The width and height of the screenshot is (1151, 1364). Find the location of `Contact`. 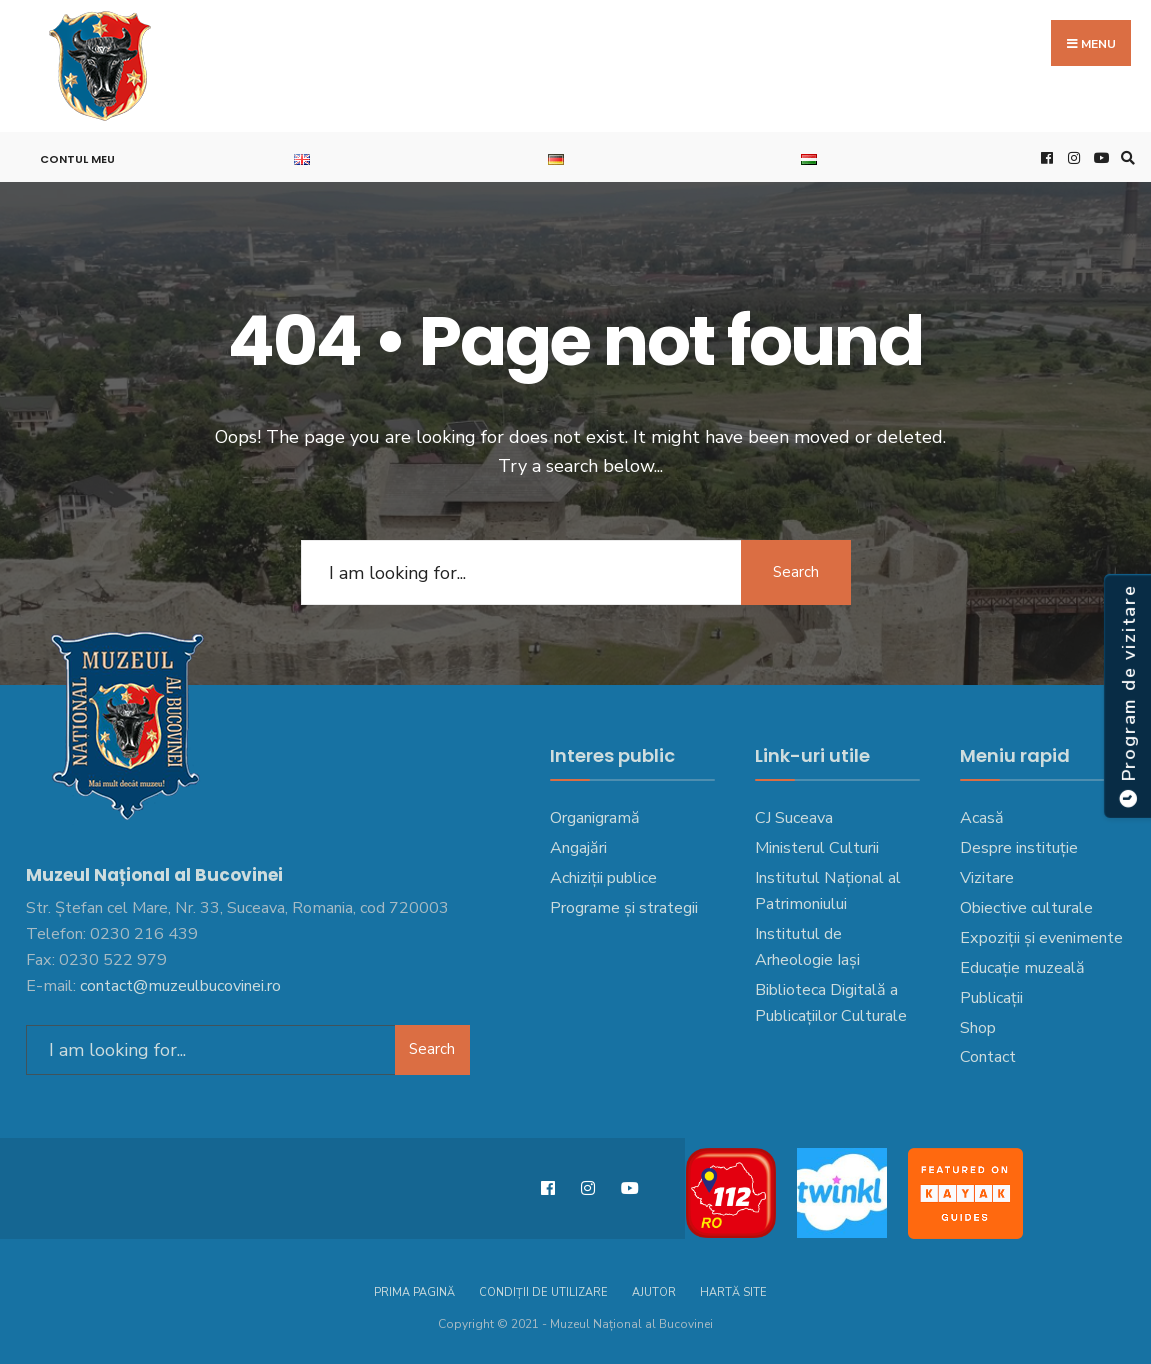

Contact is located at coordinates (988, 1057).